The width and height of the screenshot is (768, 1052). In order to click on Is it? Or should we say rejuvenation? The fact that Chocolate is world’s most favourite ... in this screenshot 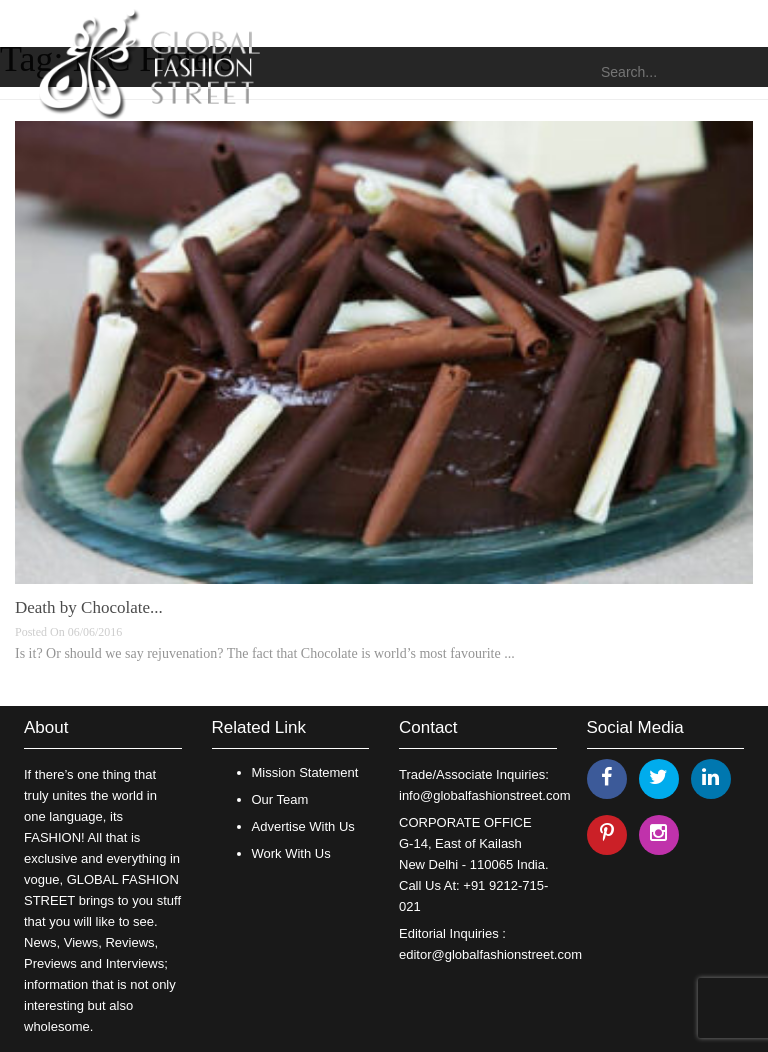, I will do `click(265, 653)`.